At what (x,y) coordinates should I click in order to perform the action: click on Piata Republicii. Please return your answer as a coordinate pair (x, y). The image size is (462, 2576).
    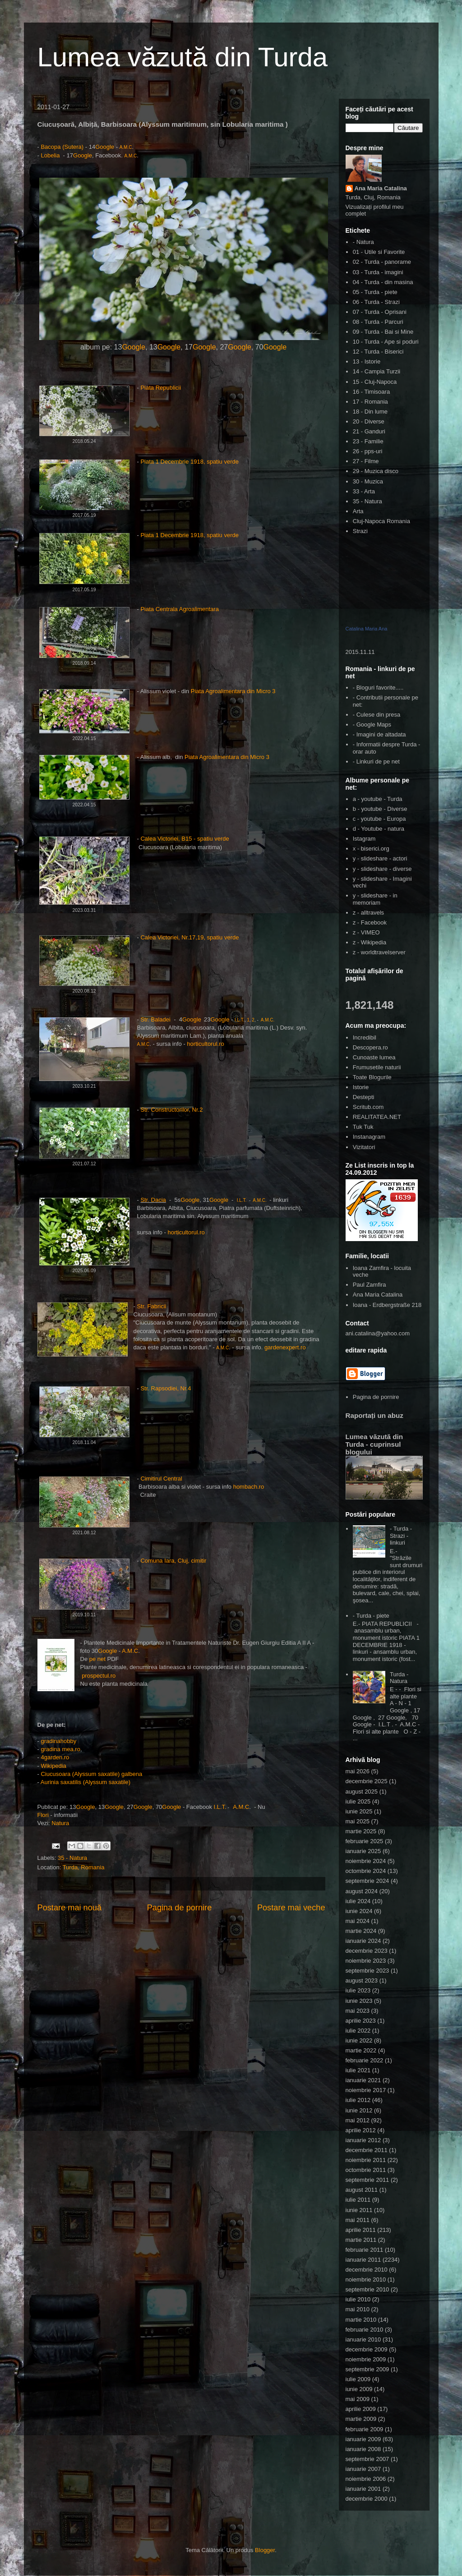
    Looking at the image, I should click on (160, 387).